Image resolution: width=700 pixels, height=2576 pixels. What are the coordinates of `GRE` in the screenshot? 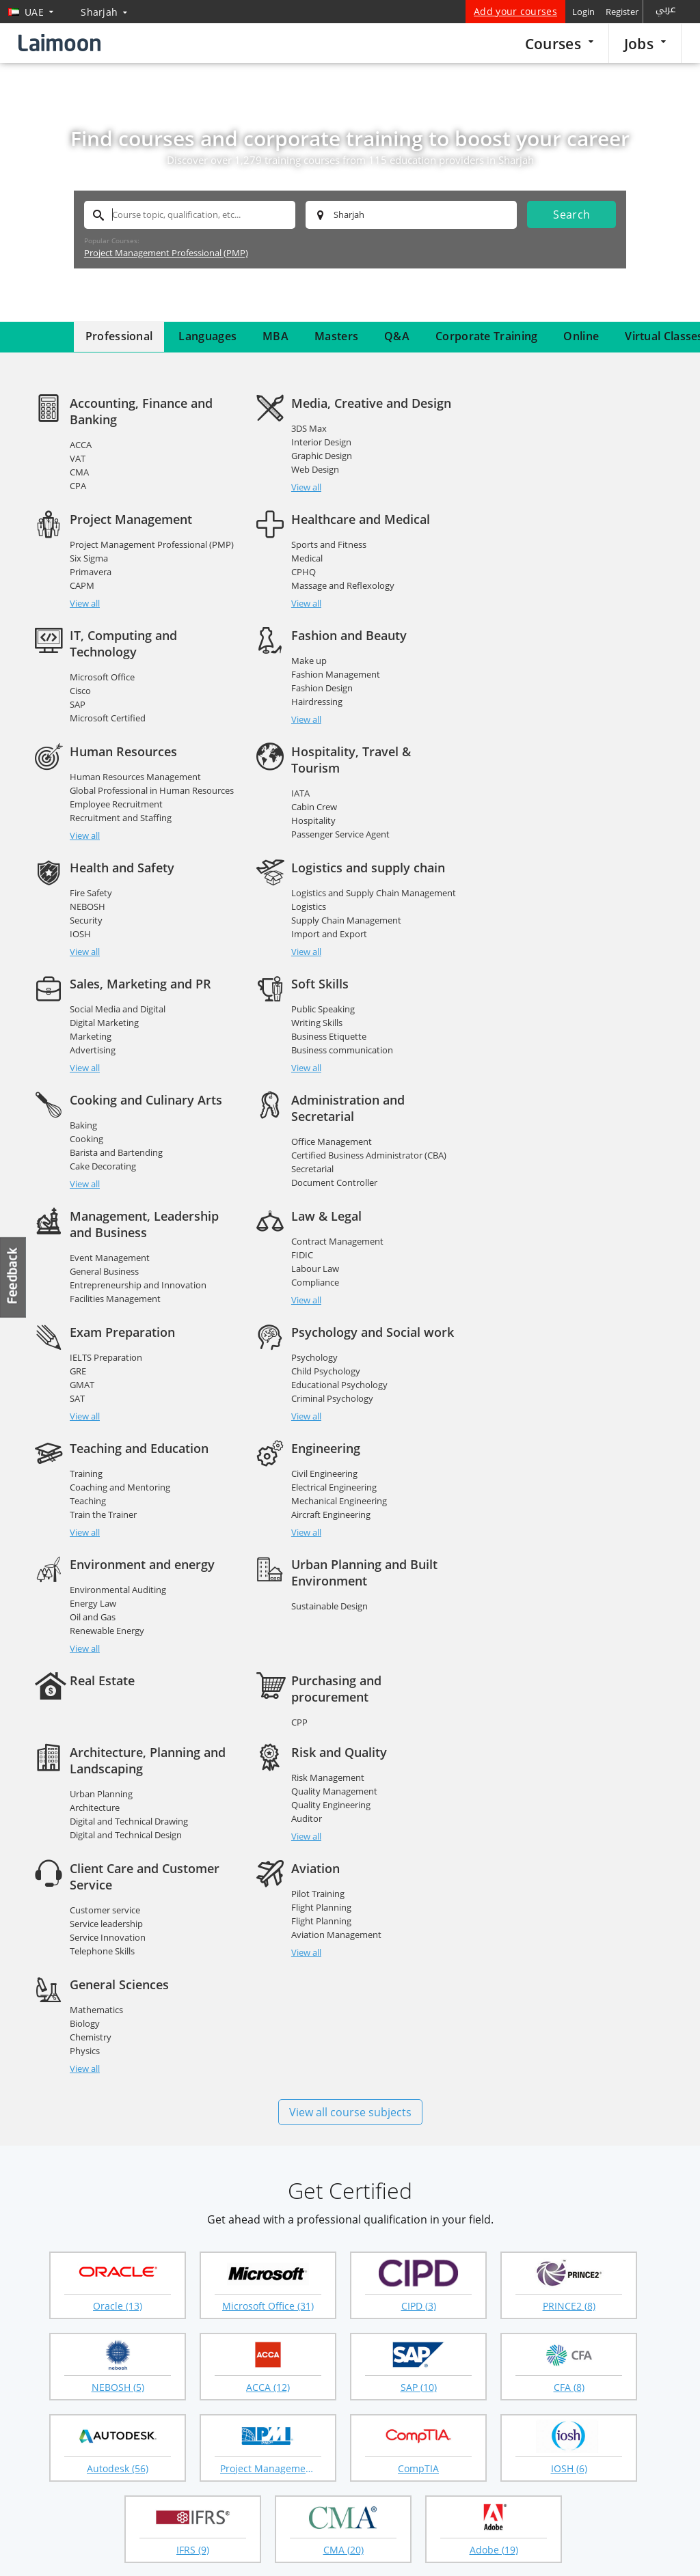 It's located at (299, 1088).